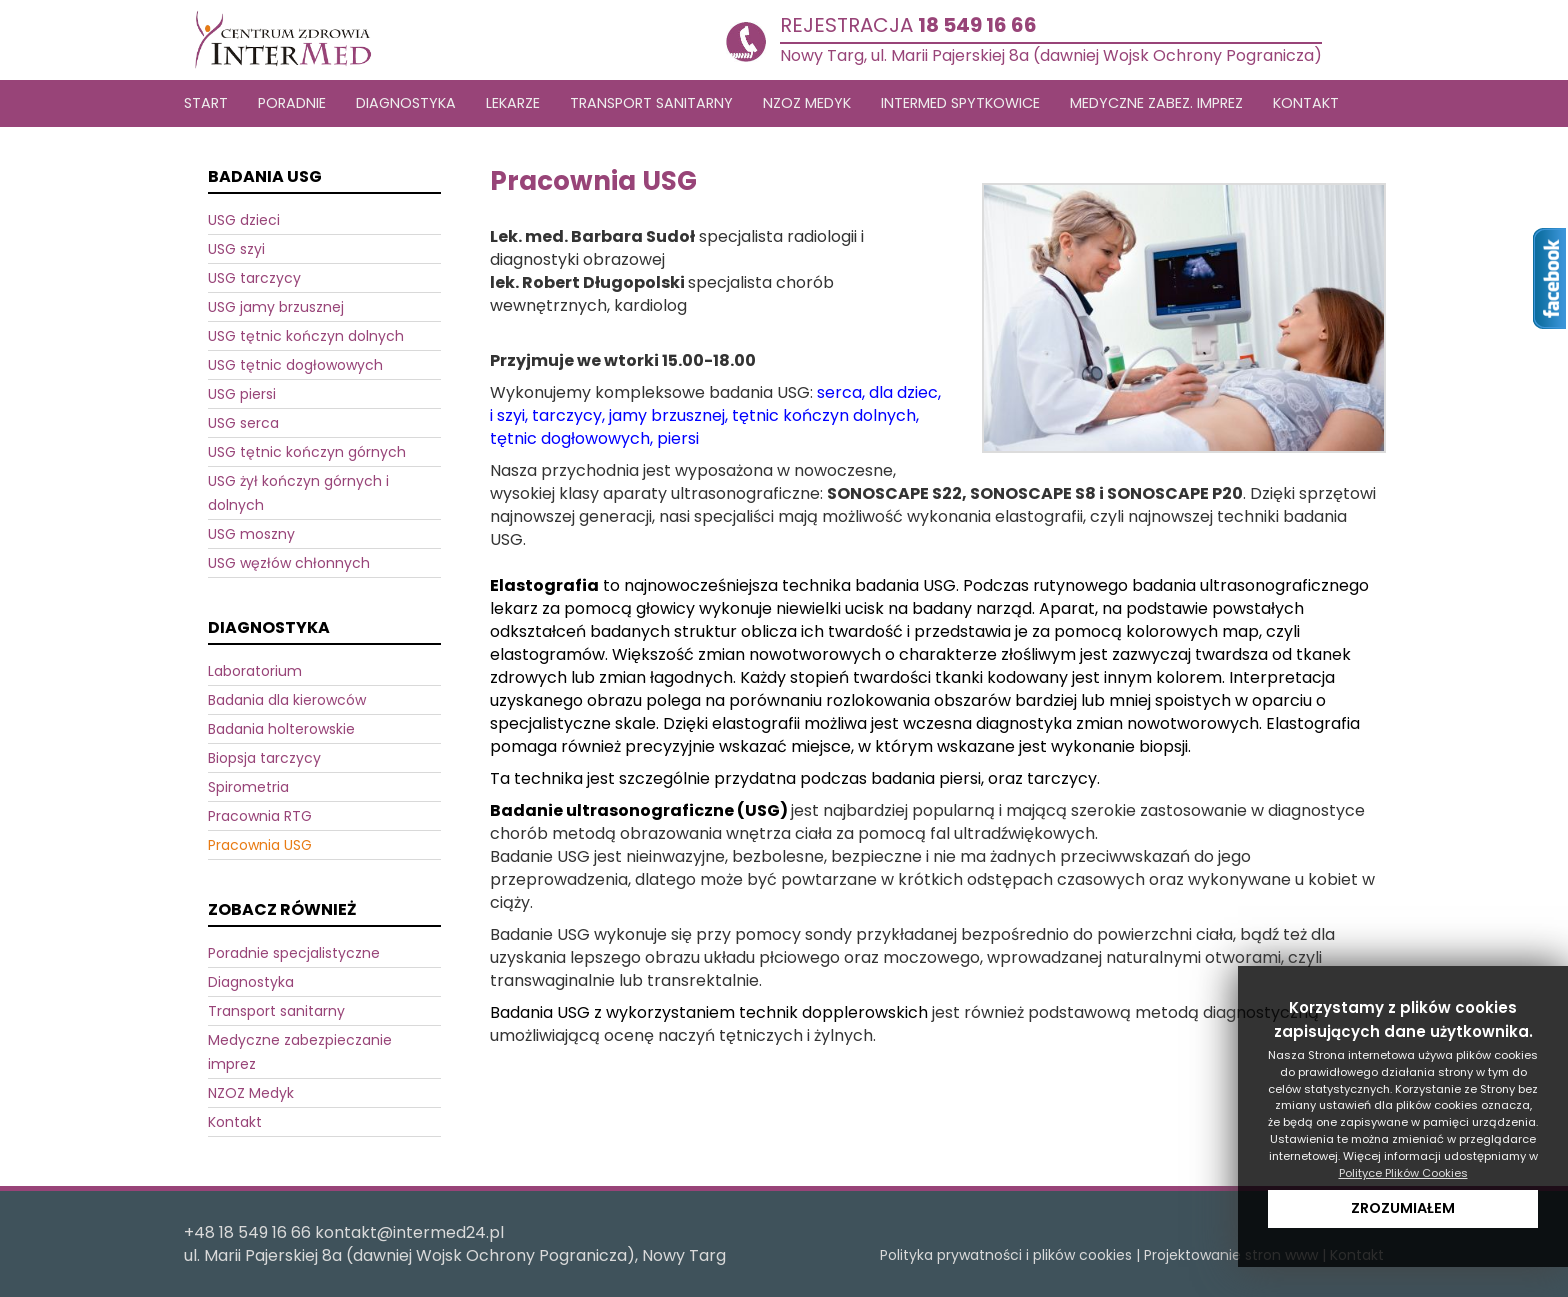 This screenshot has width=1568, height=1297. What do you see at coordinates (276, 1011) in the screenshot?
I see `Transport sanitarny` at bounding box center [276, 1011].